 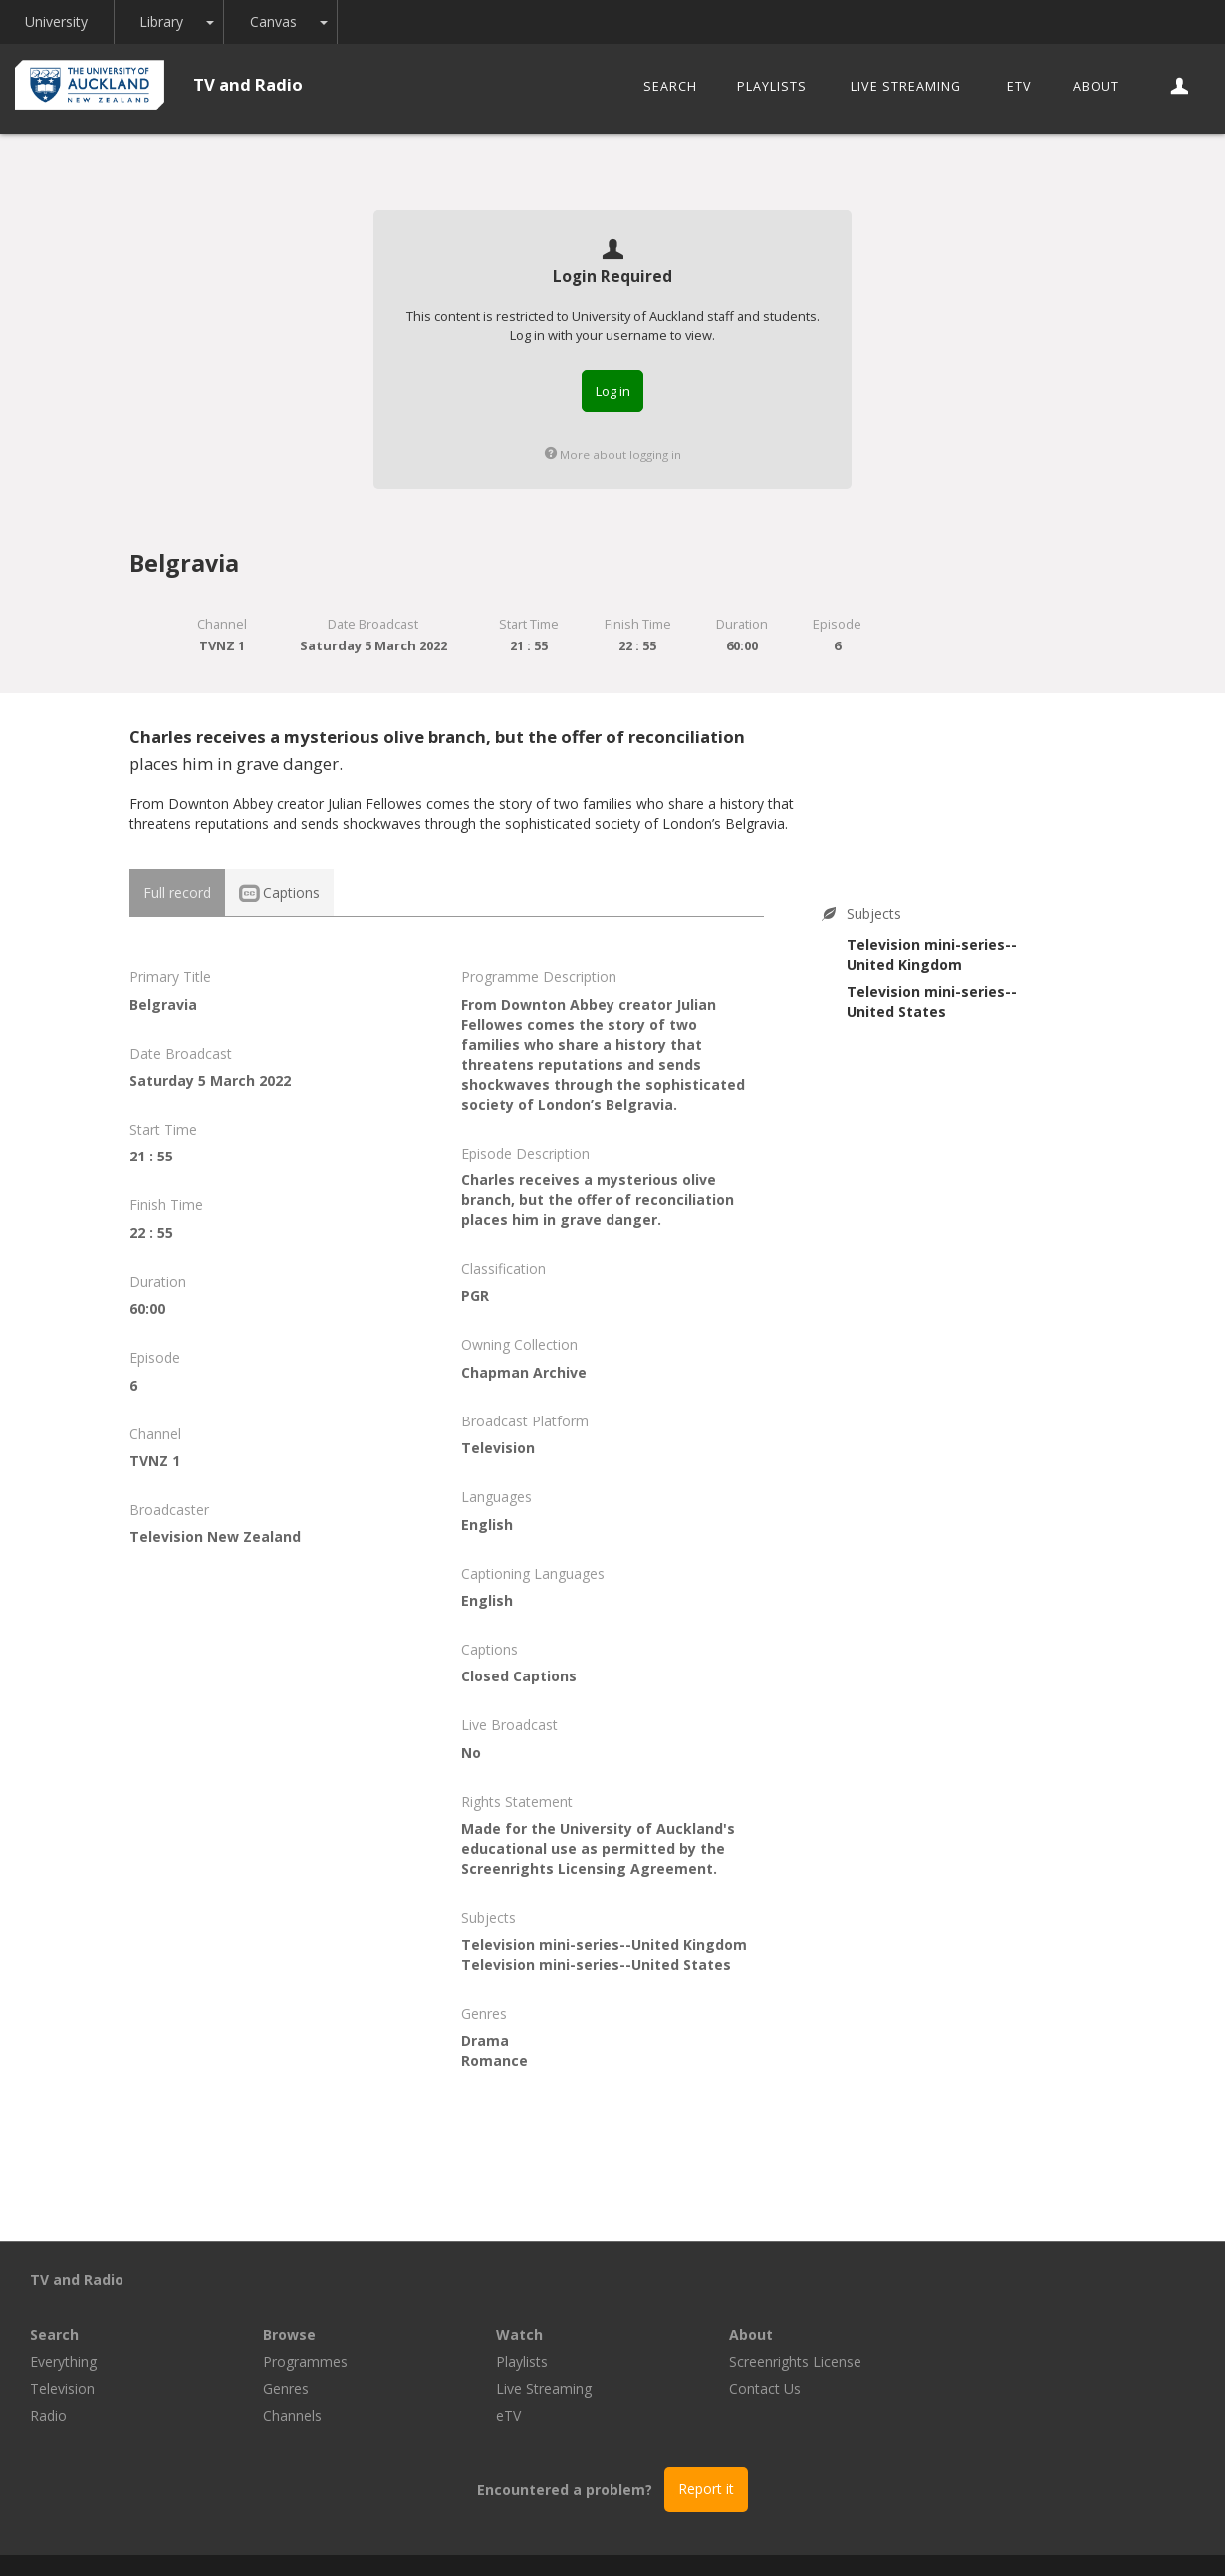 What do you see at coordinates (1028, 2306) in the screenshot?
I see `Screenrights License` at bounding box center [1028, 2306].